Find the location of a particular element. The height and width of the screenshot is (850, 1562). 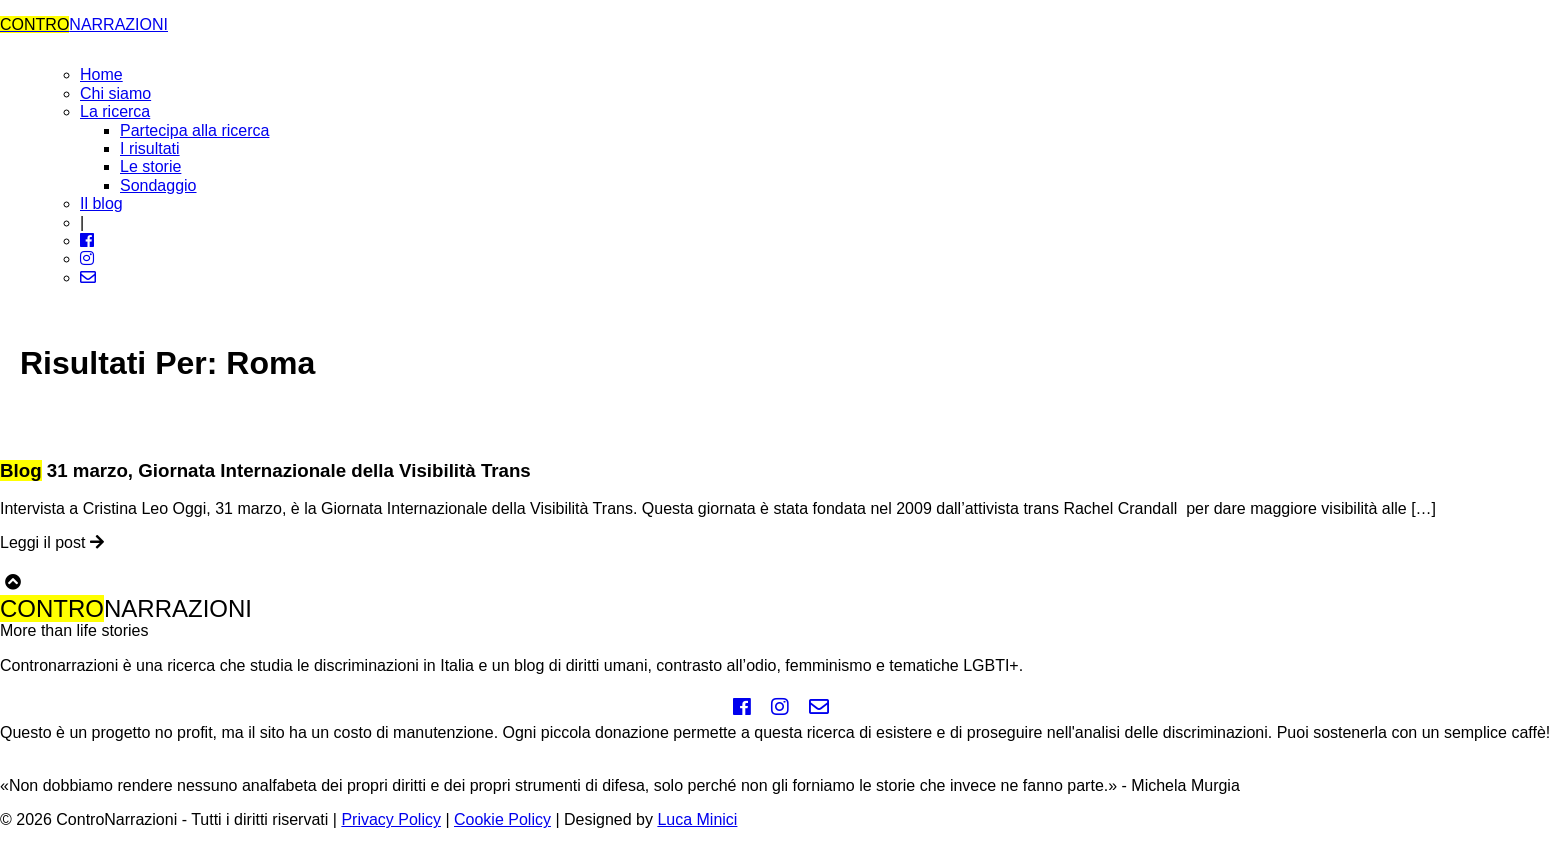

Chi siamo is located at coordinates (115, 93).